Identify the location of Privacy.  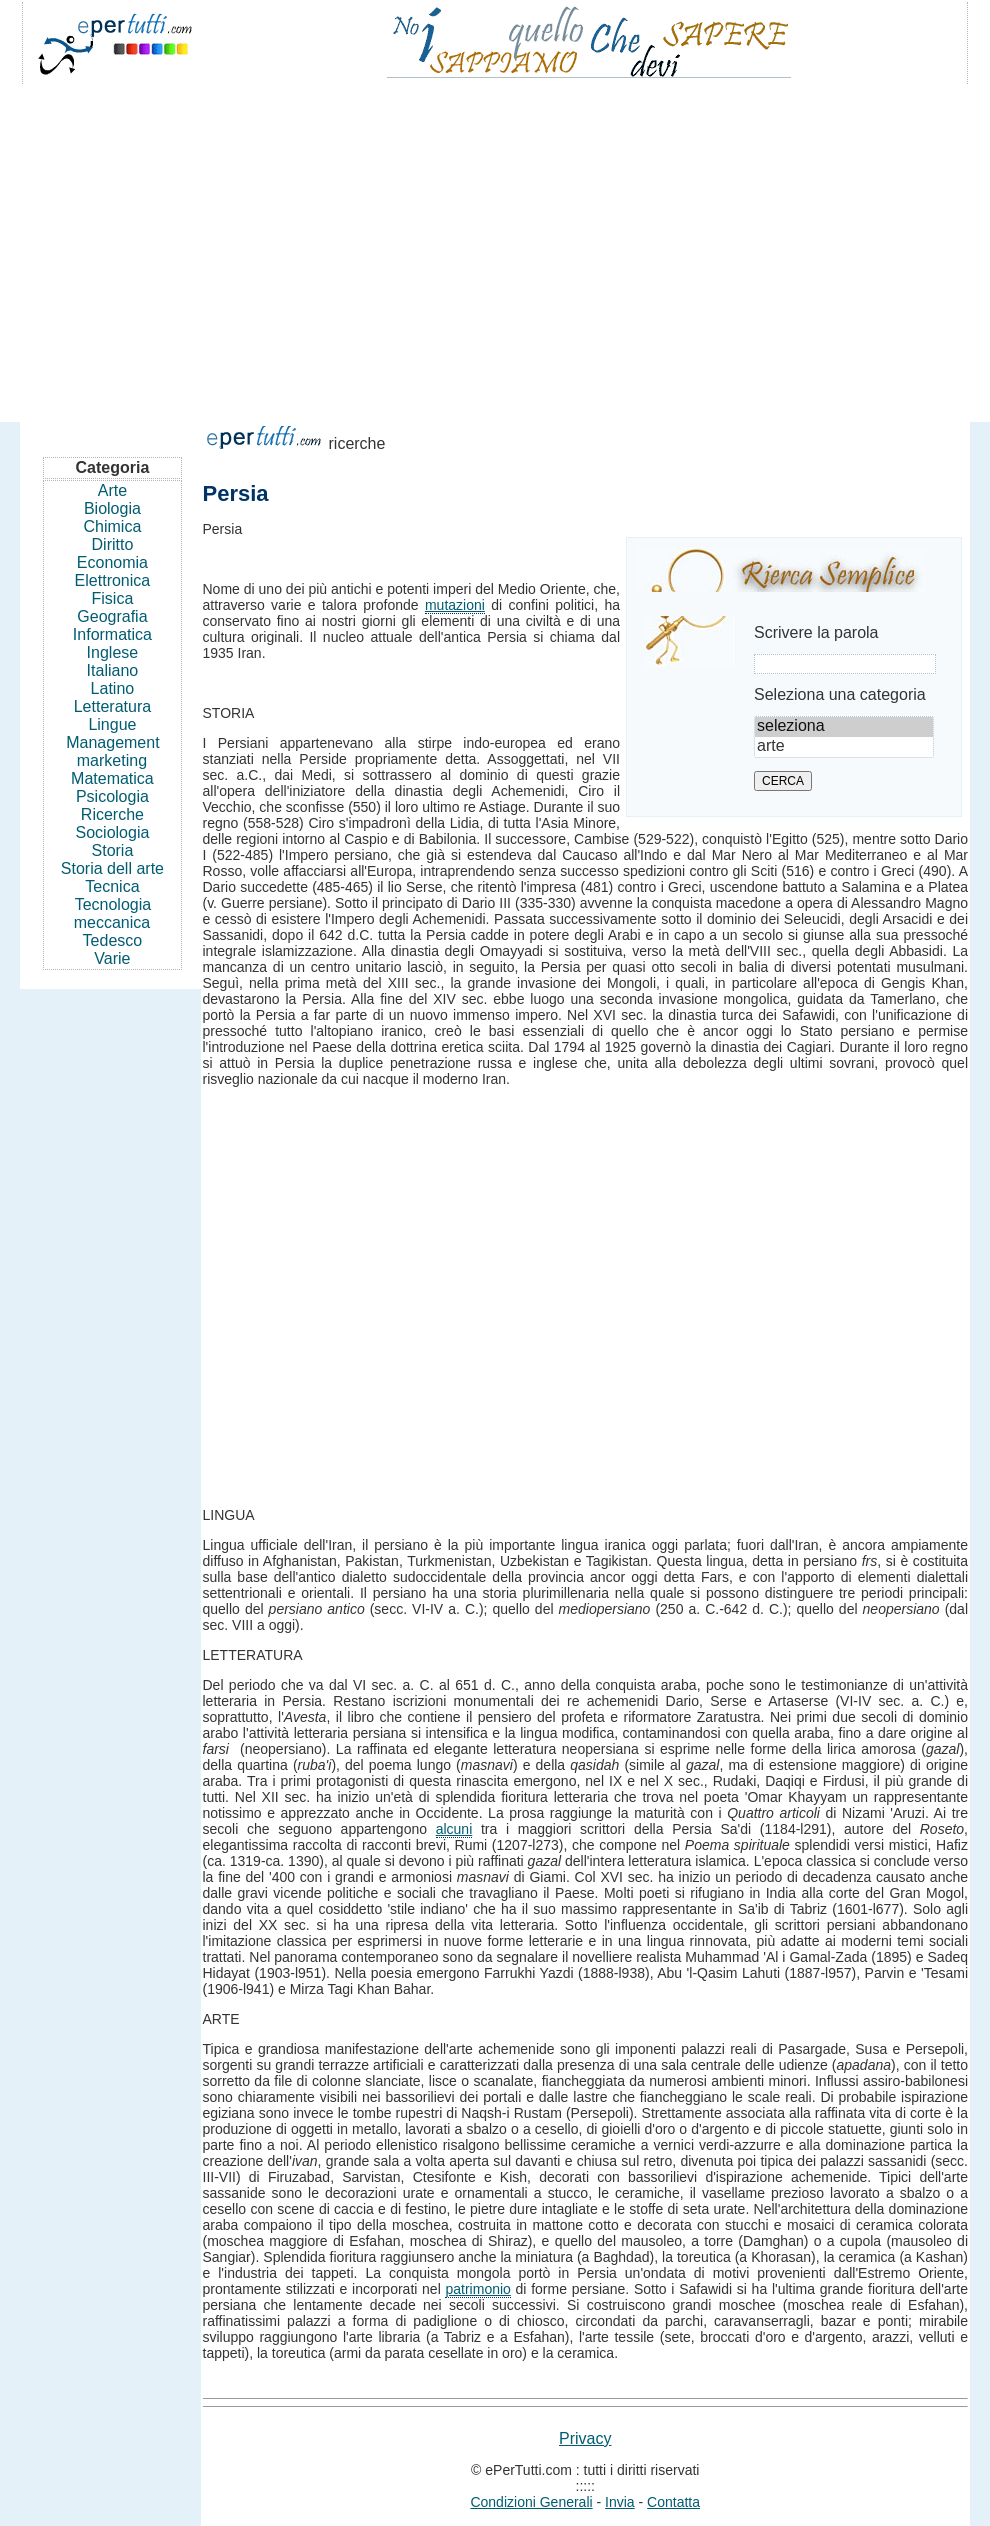
(585, 2438).